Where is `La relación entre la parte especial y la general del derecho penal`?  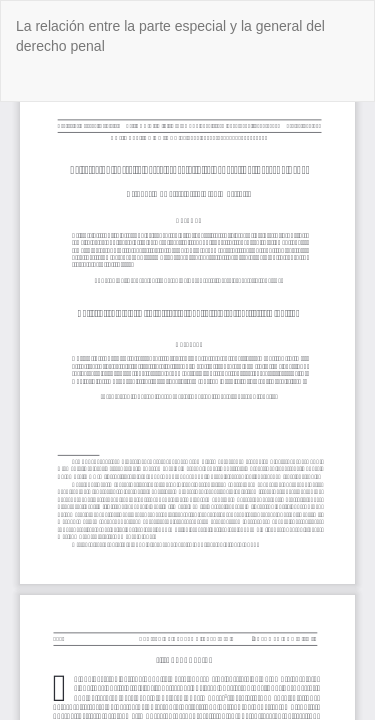 La relación entre la parte especial y la general del derecho penal is located at coordinates (170, 36).